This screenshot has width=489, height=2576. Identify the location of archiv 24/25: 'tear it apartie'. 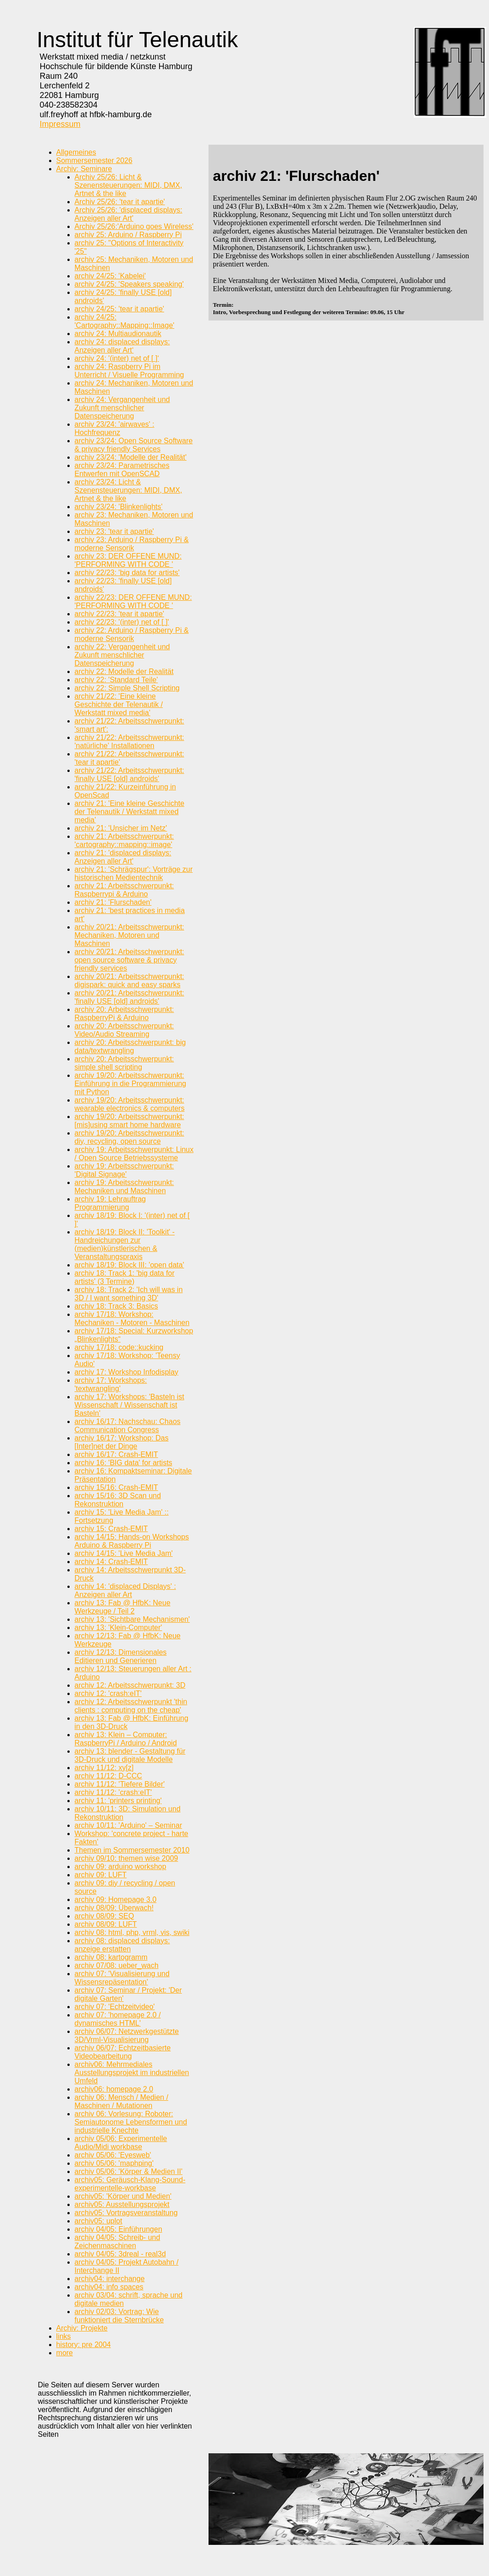
(120, 309).